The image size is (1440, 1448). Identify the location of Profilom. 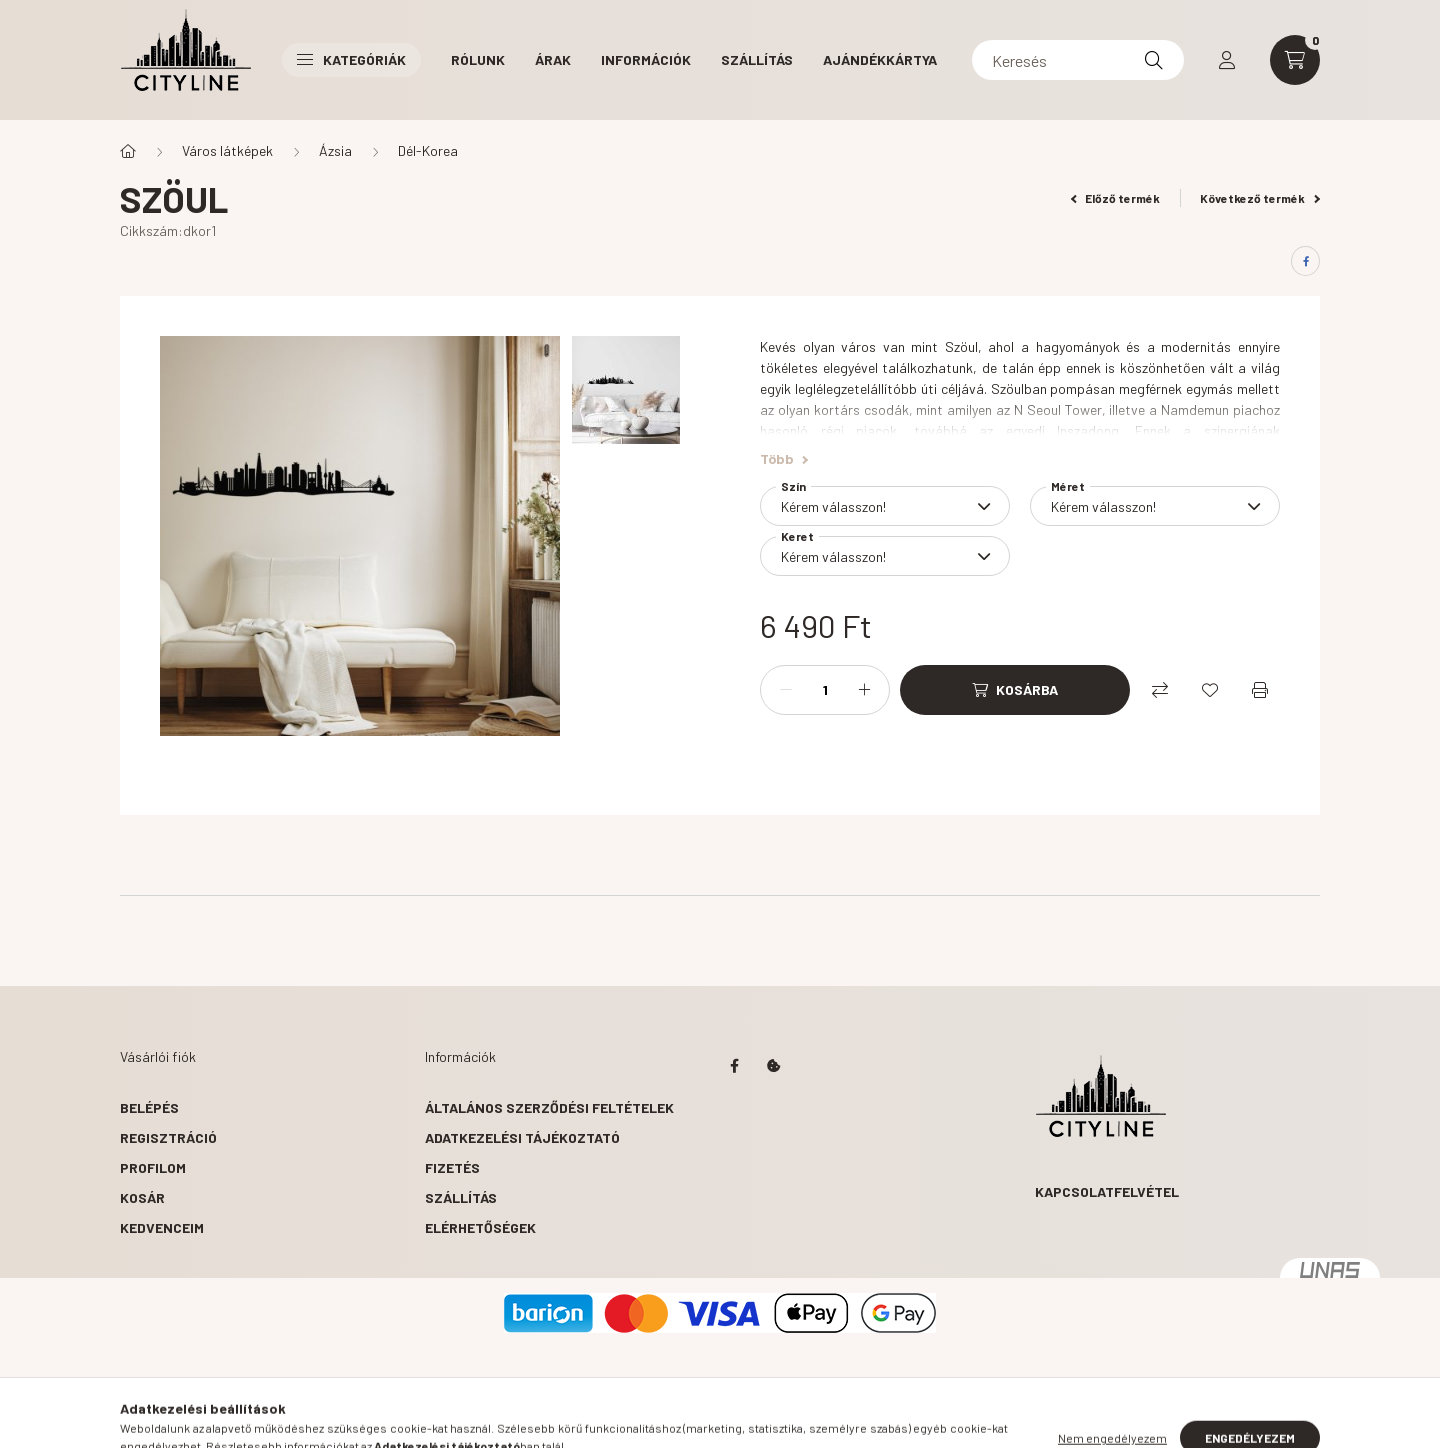
(153, 1167).